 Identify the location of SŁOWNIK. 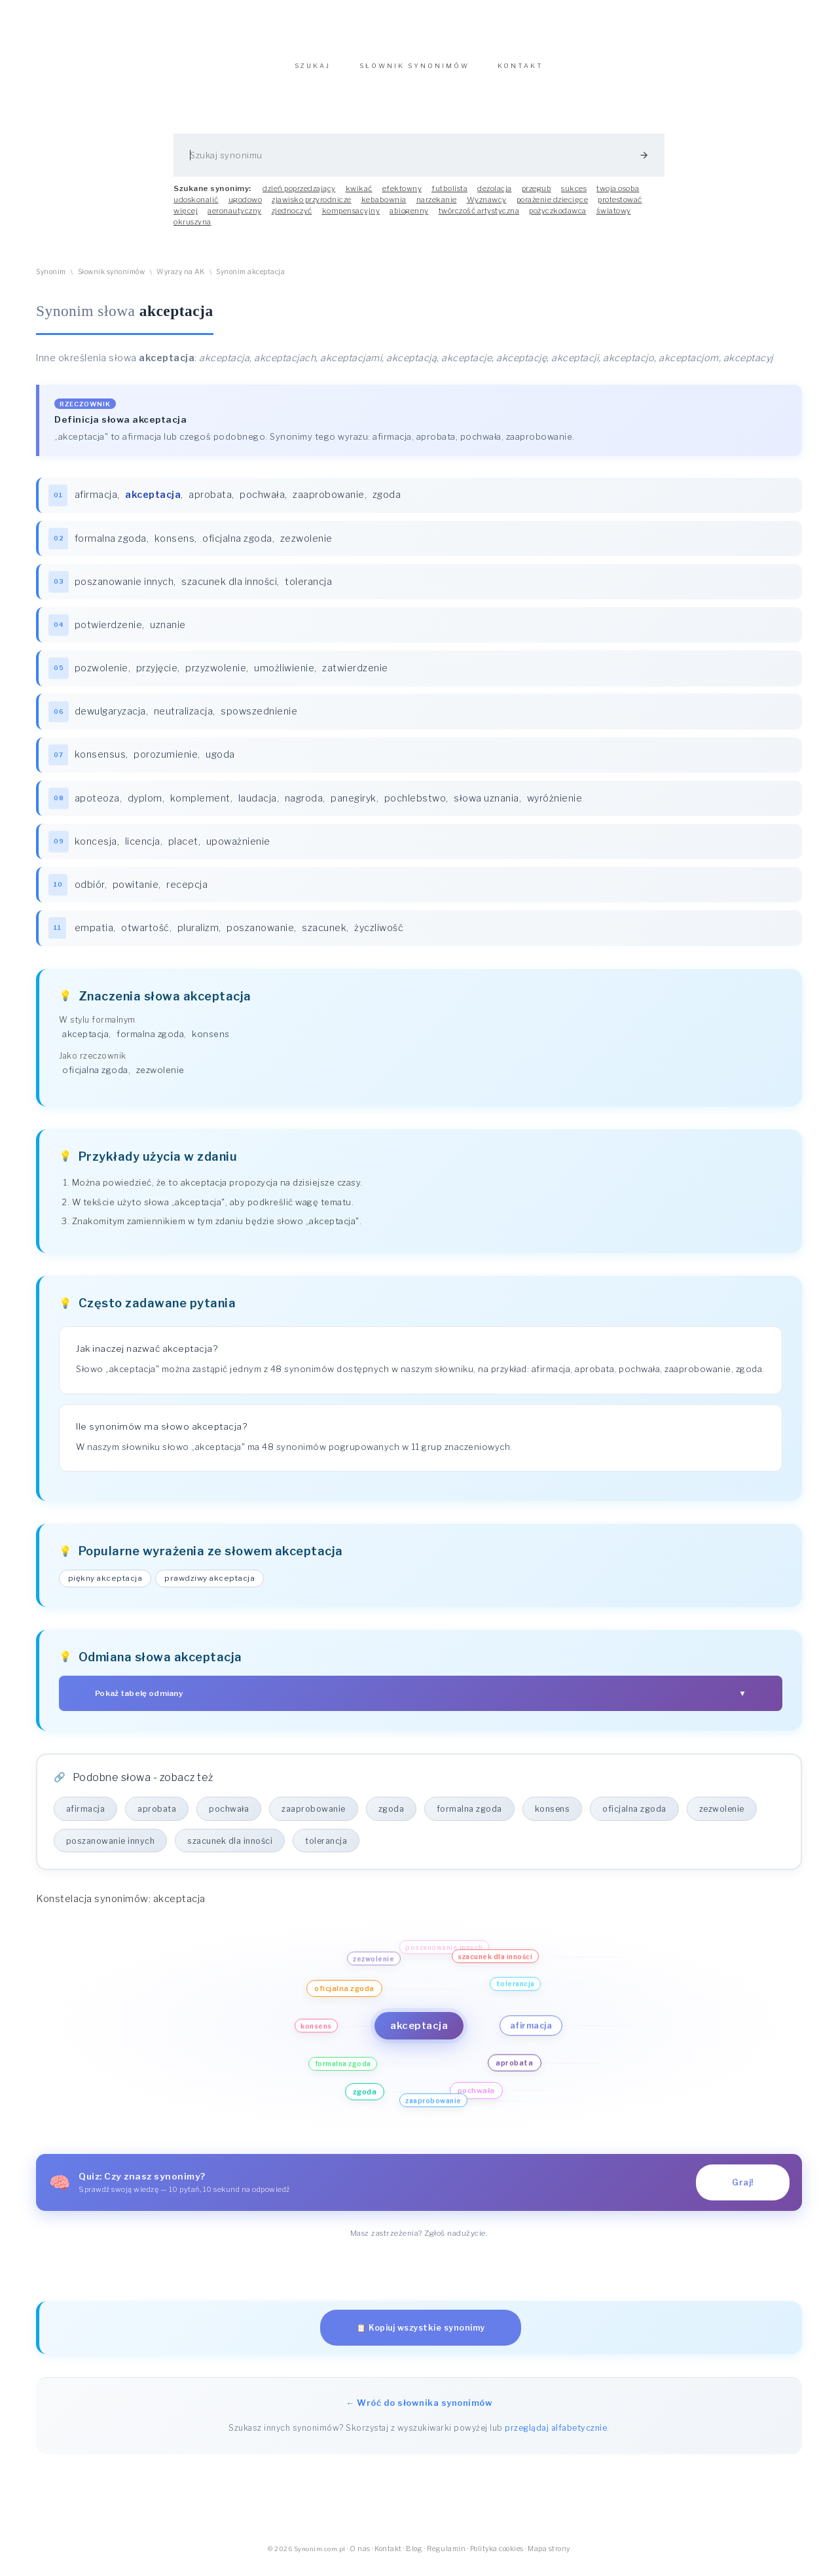
(414, 72).